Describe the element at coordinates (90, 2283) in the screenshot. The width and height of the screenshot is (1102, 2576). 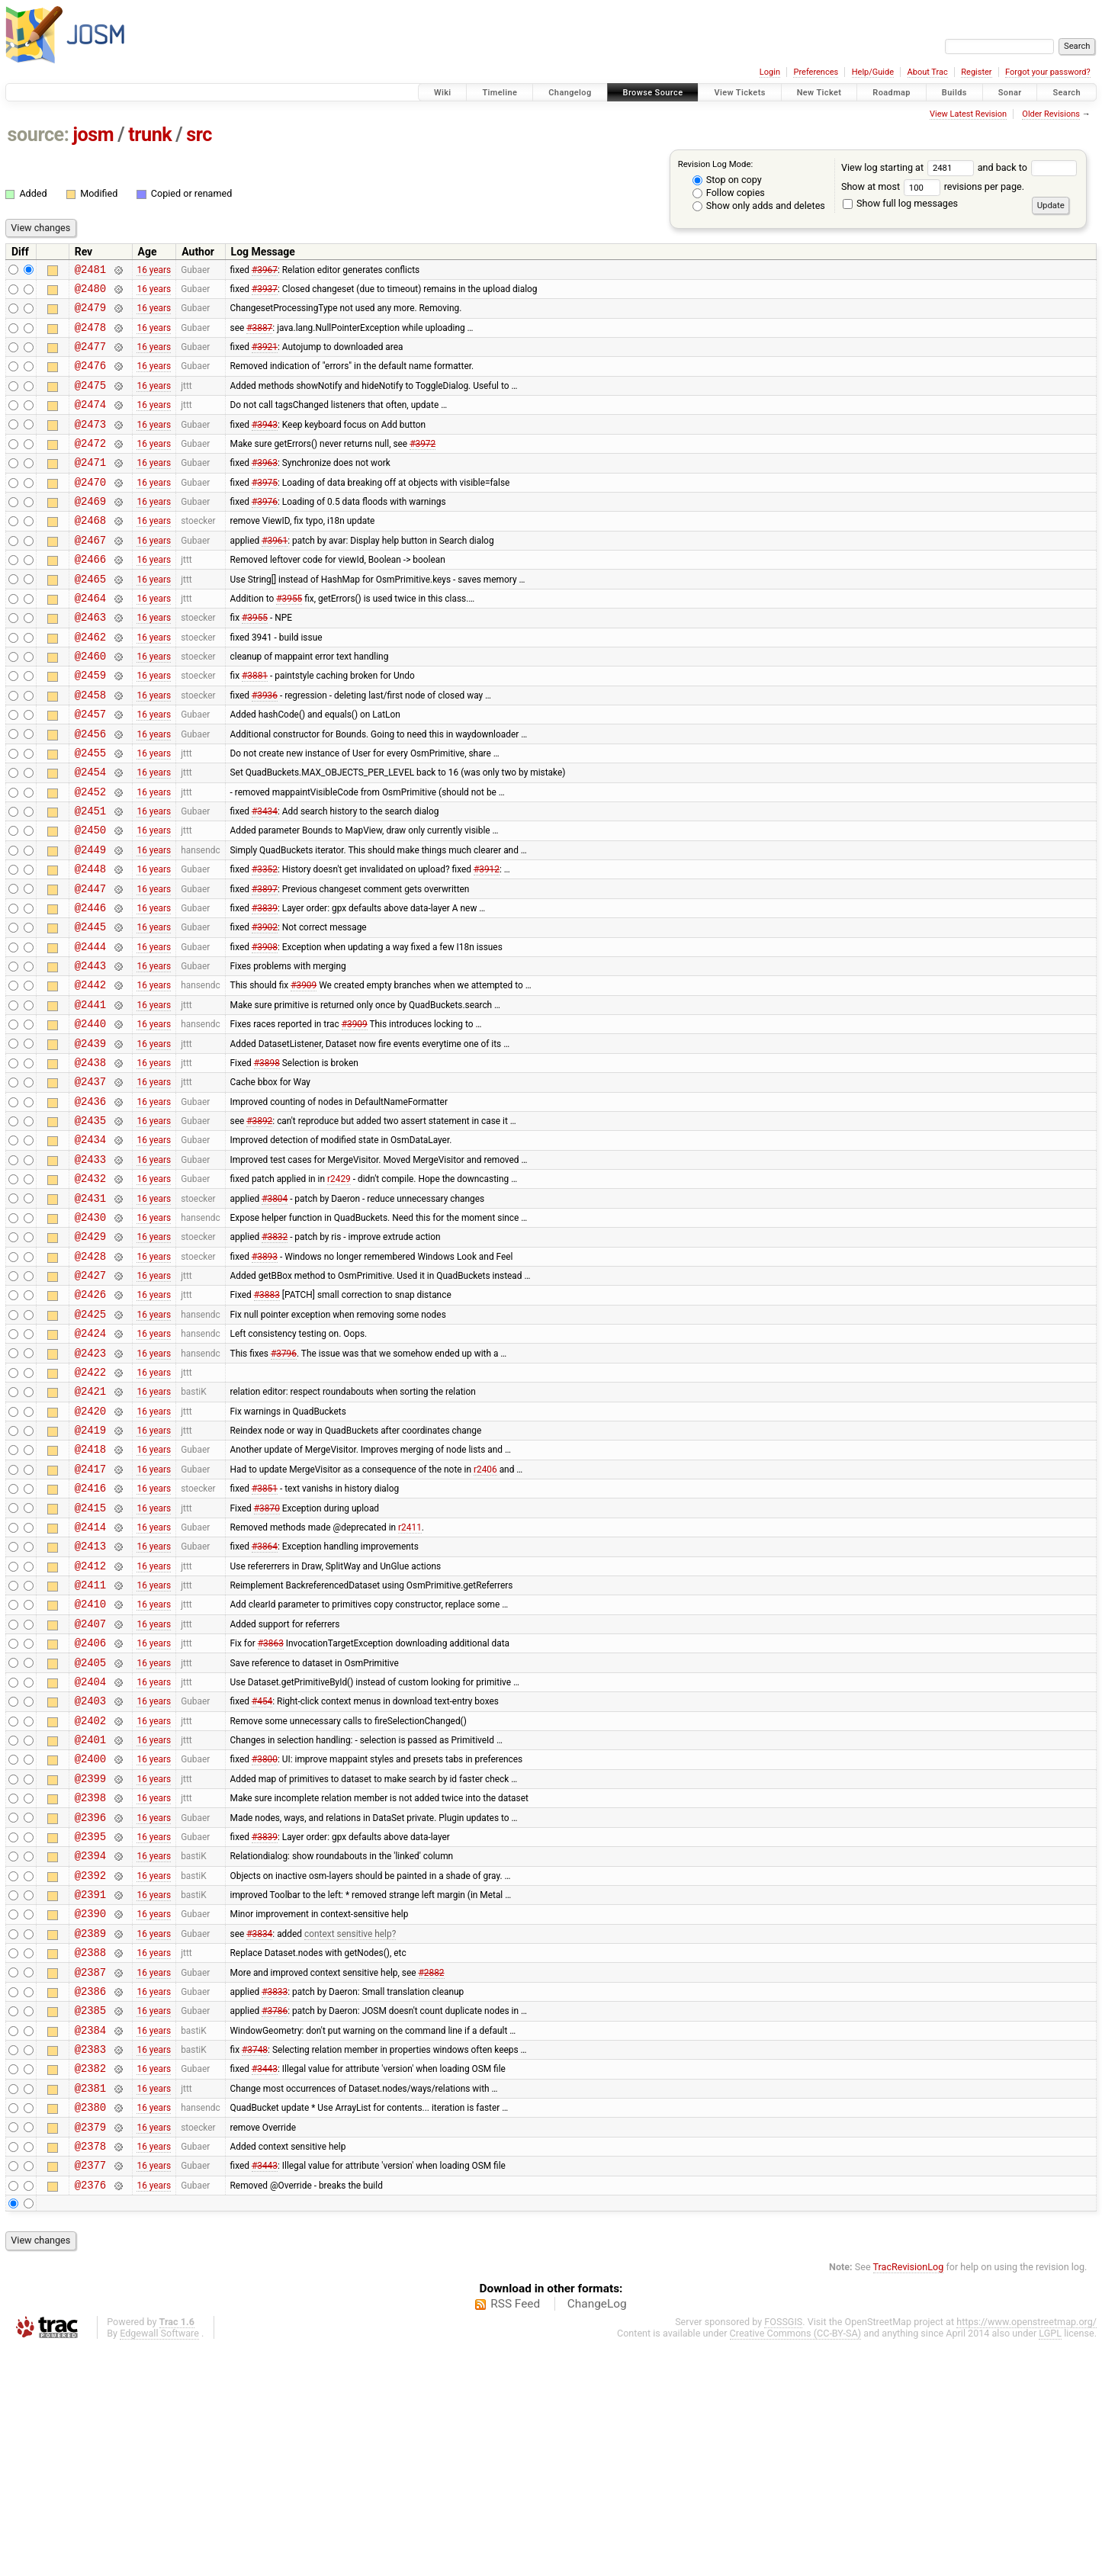
I see `@2382` at that location.